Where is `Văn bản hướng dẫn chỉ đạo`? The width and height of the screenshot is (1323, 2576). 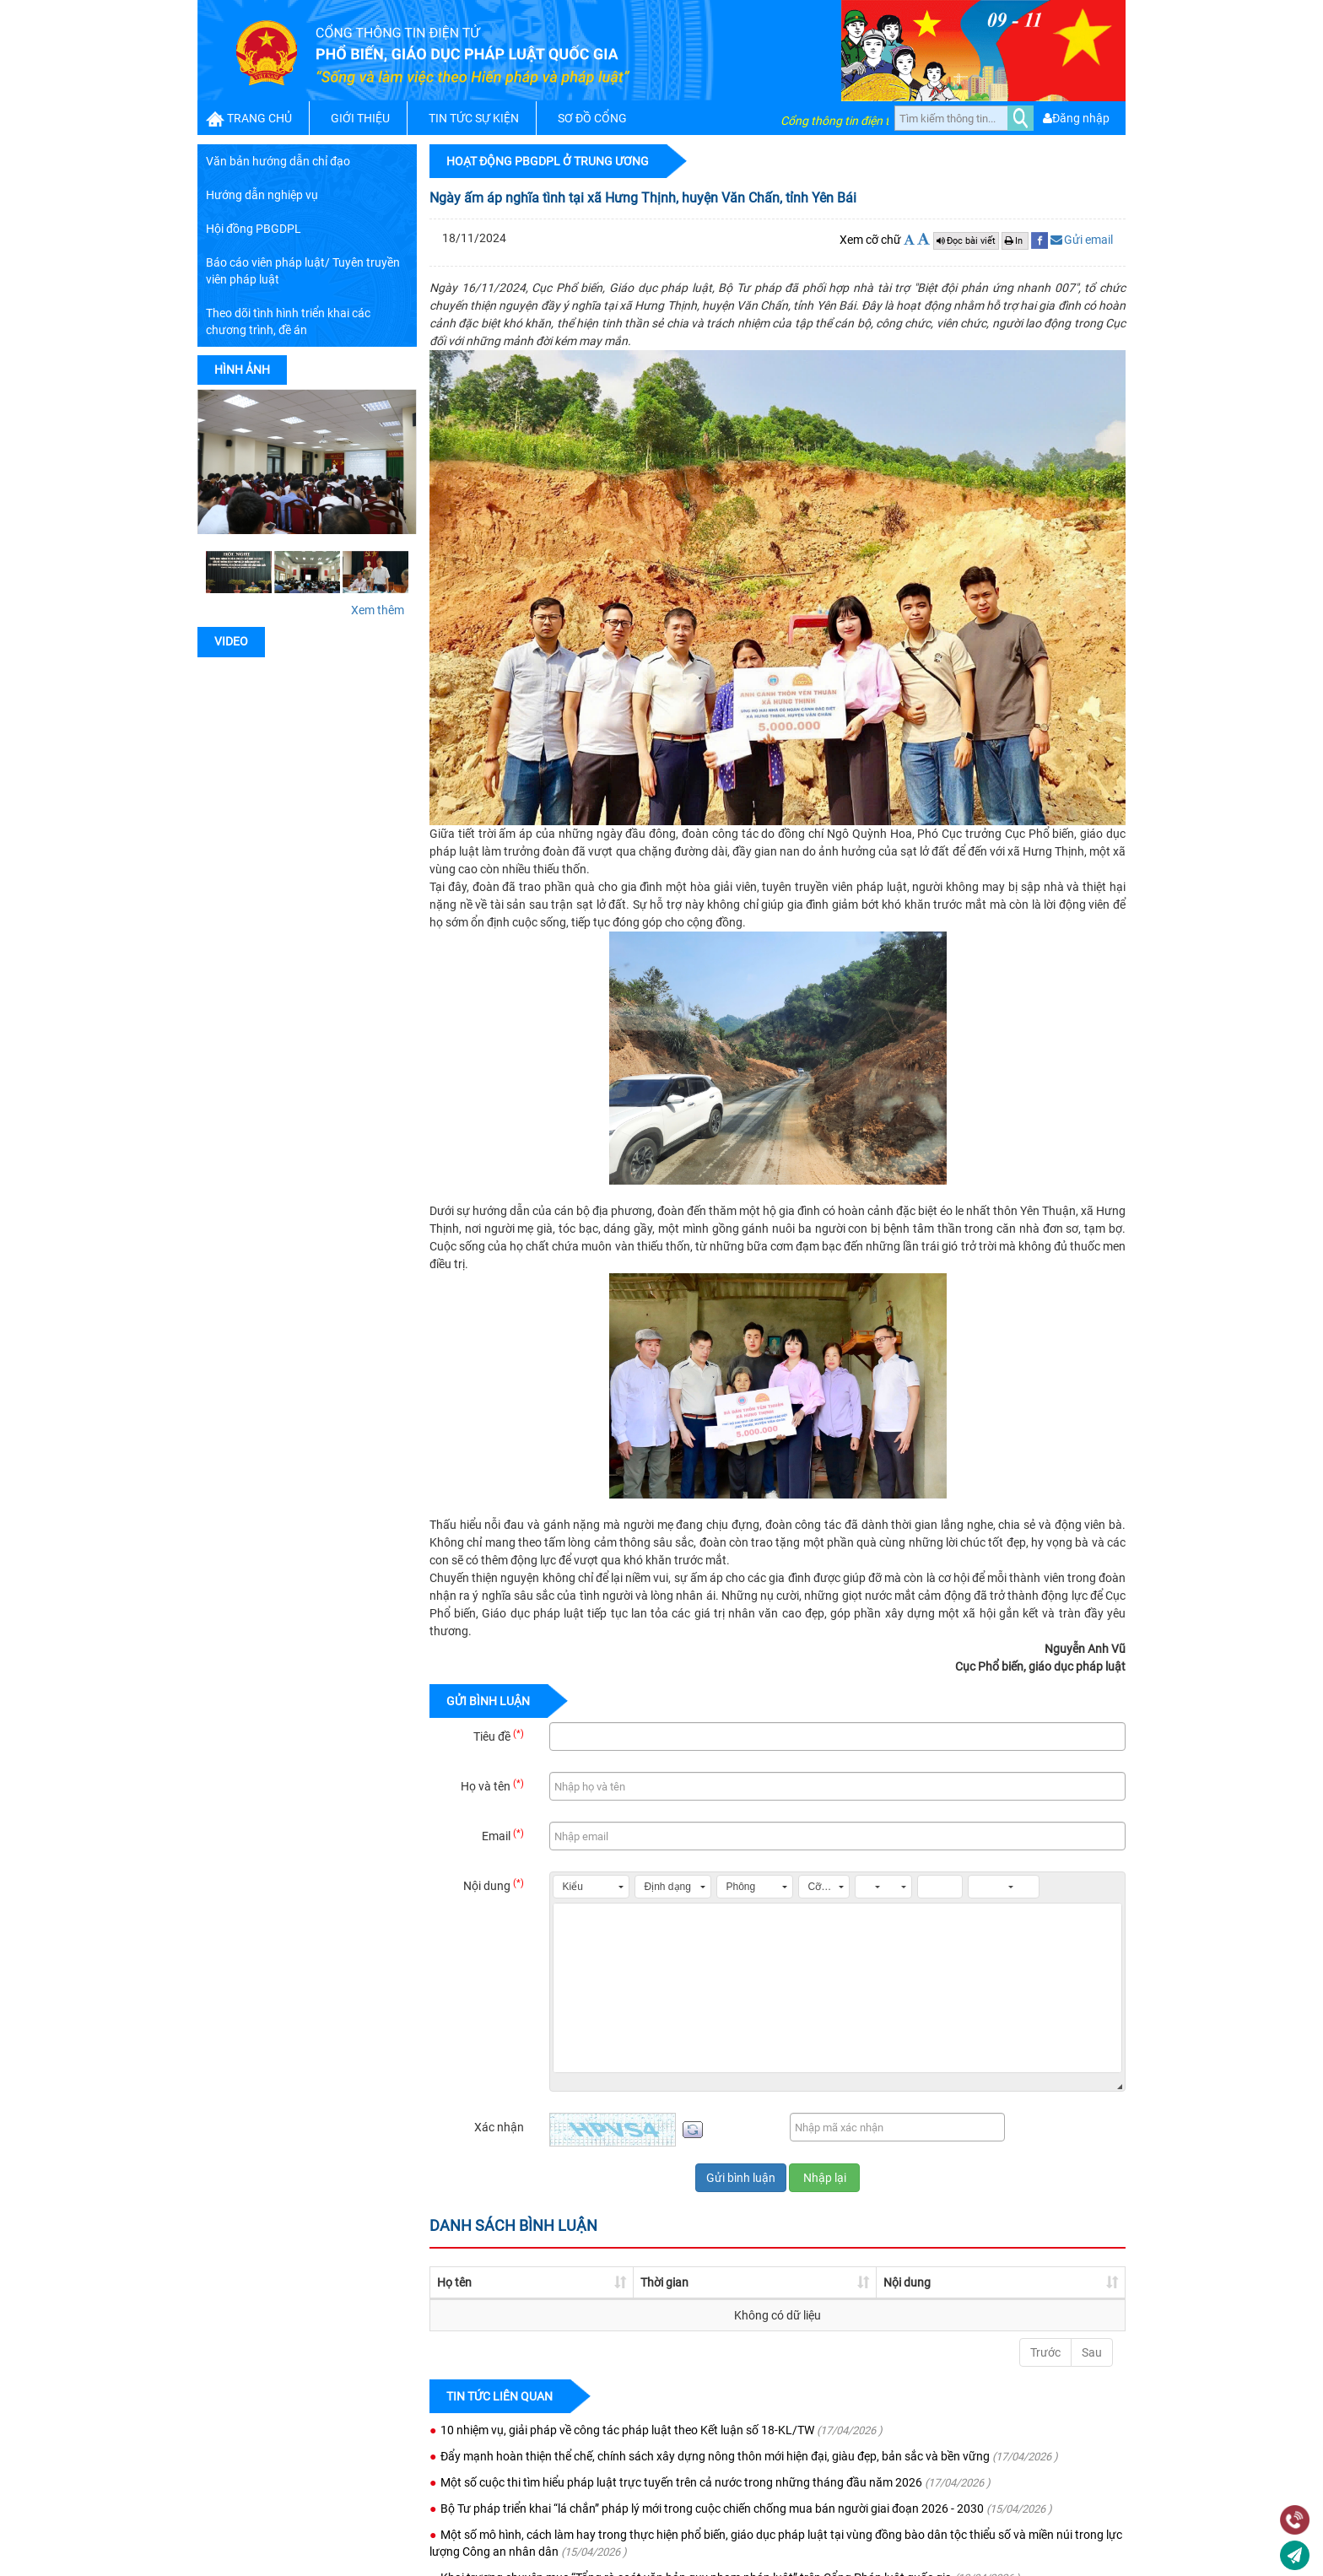 Văn bản hướng dẫn chỉ đạo is located at coordinates (278, 161).